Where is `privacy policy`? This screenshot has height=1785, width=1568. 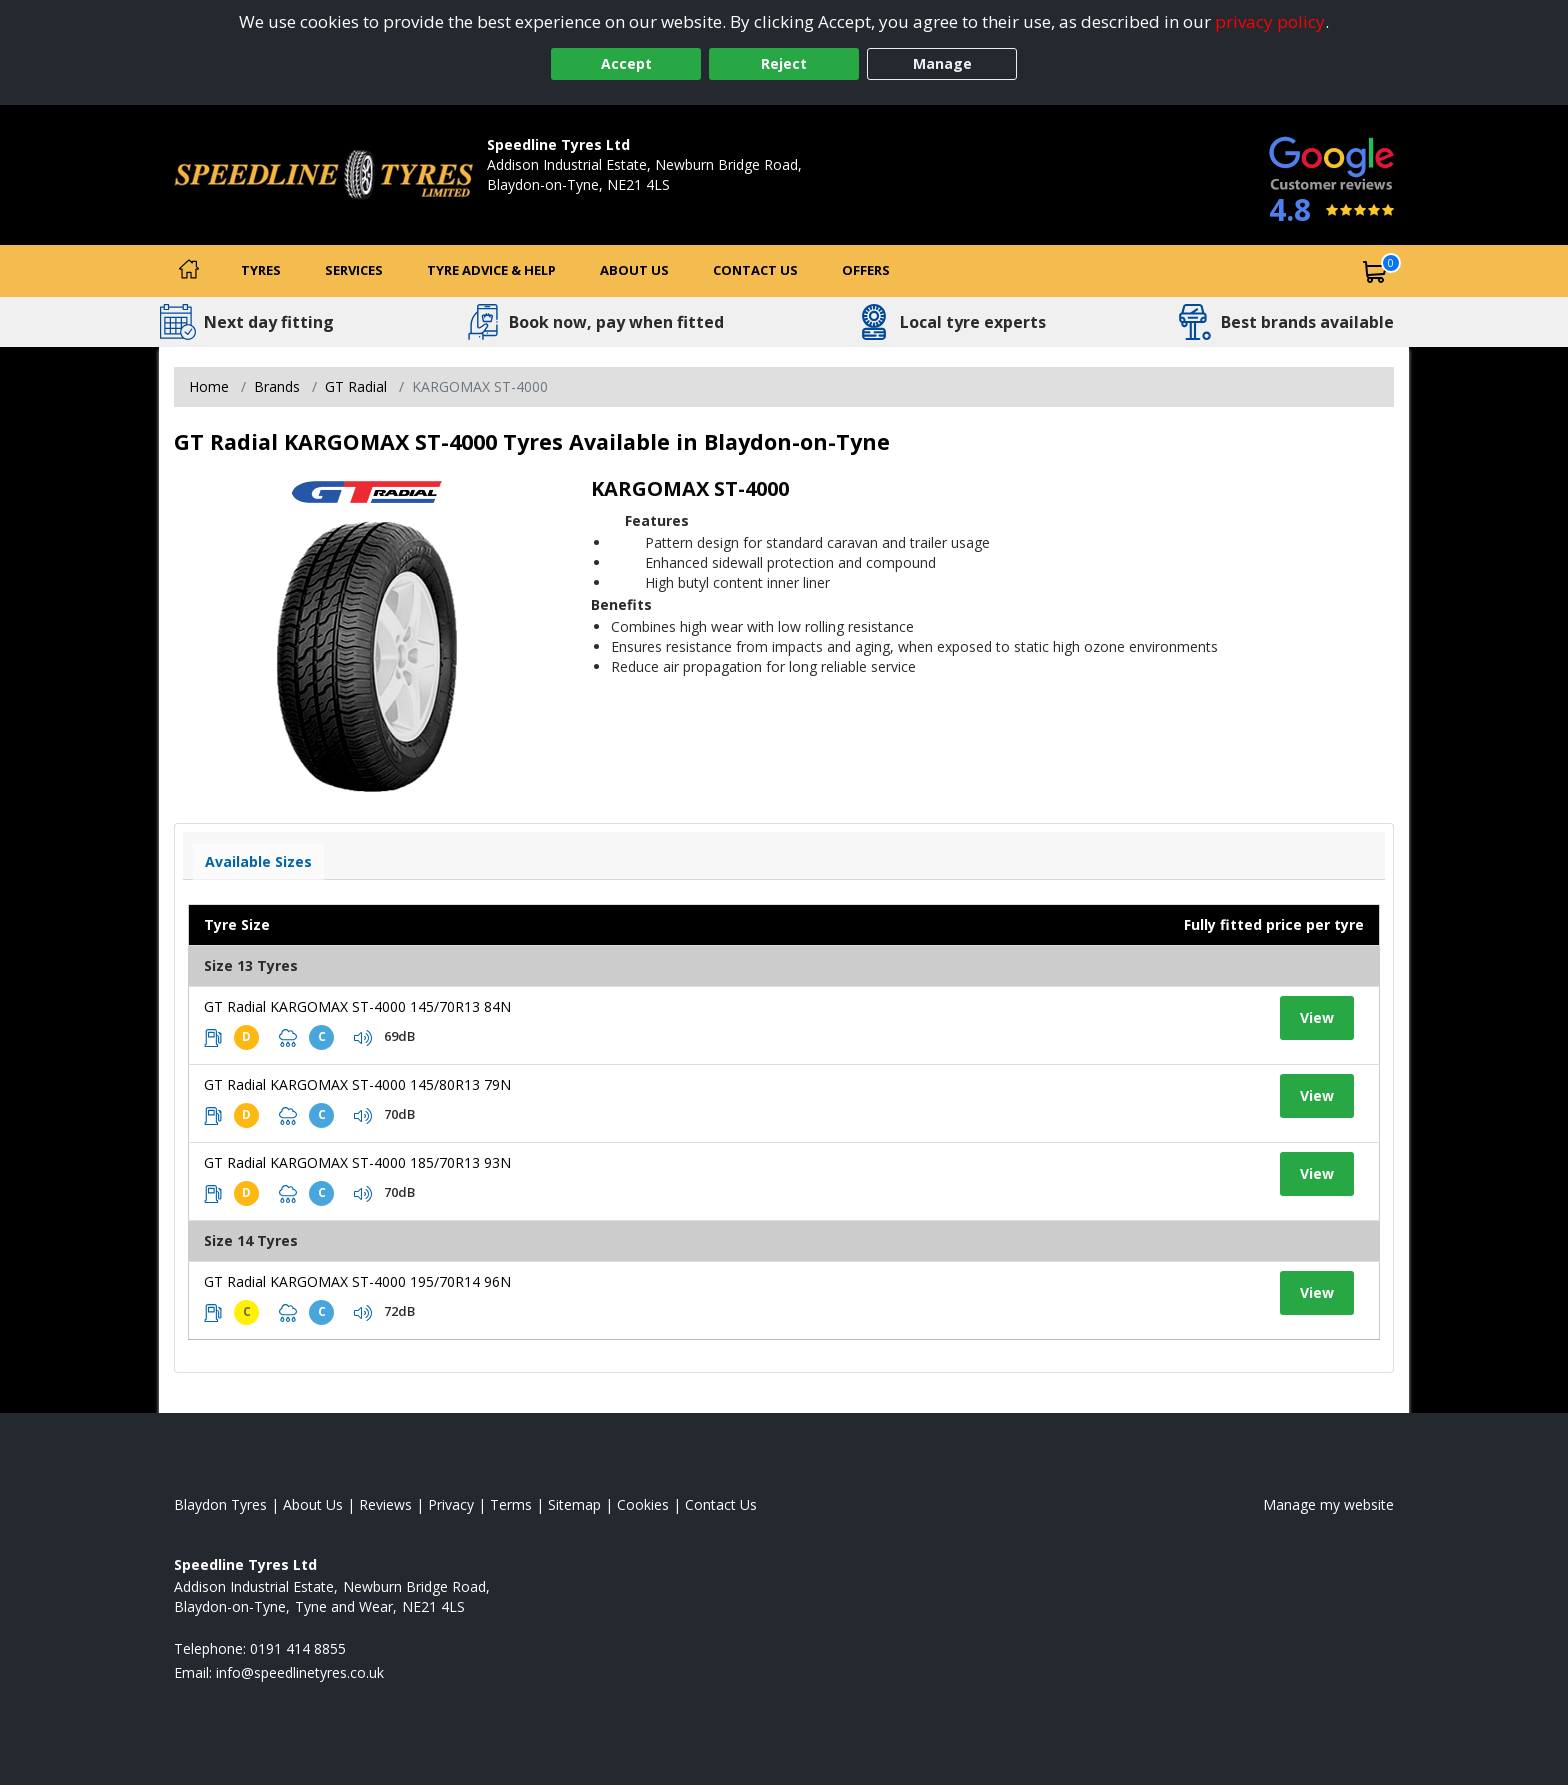 privacy policy is located at coordinates (1270, 21).